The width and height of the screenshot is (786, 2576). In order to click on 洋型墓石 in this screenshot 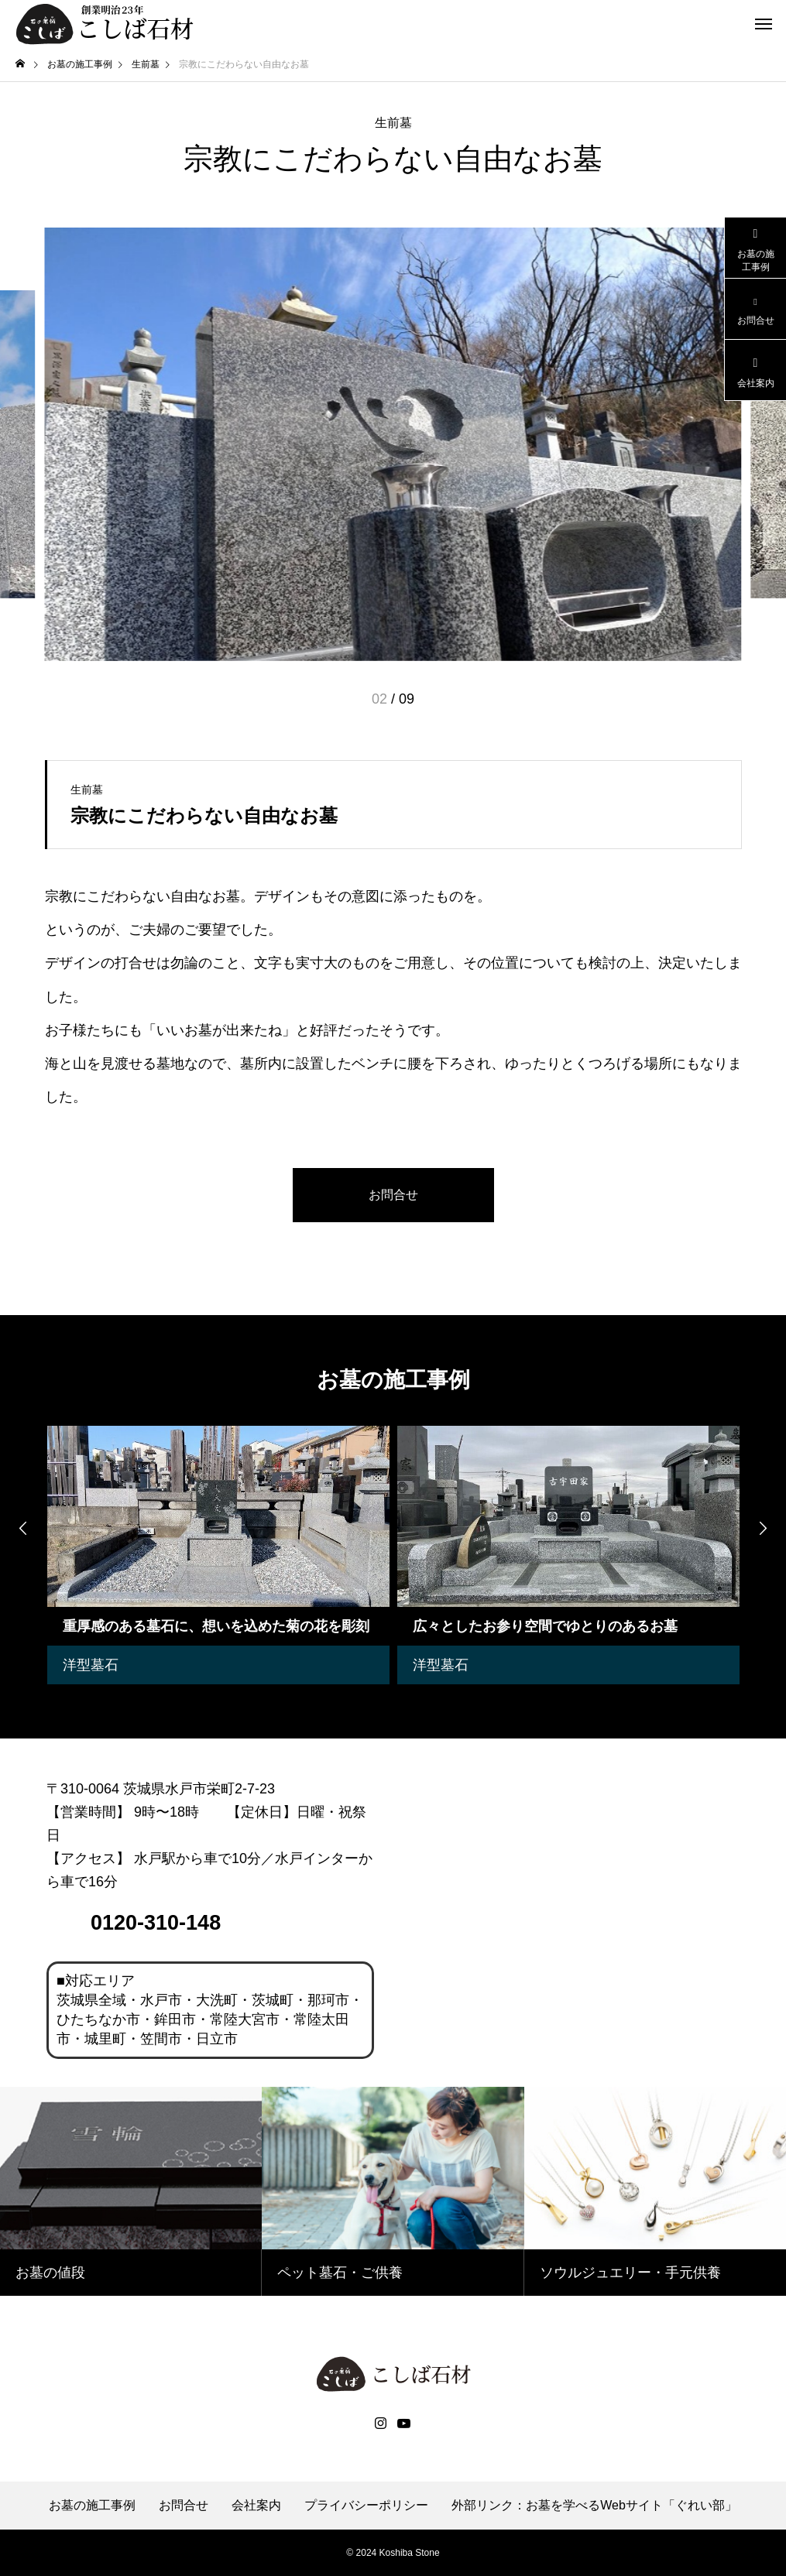, I will do `click(90, 1665)`.